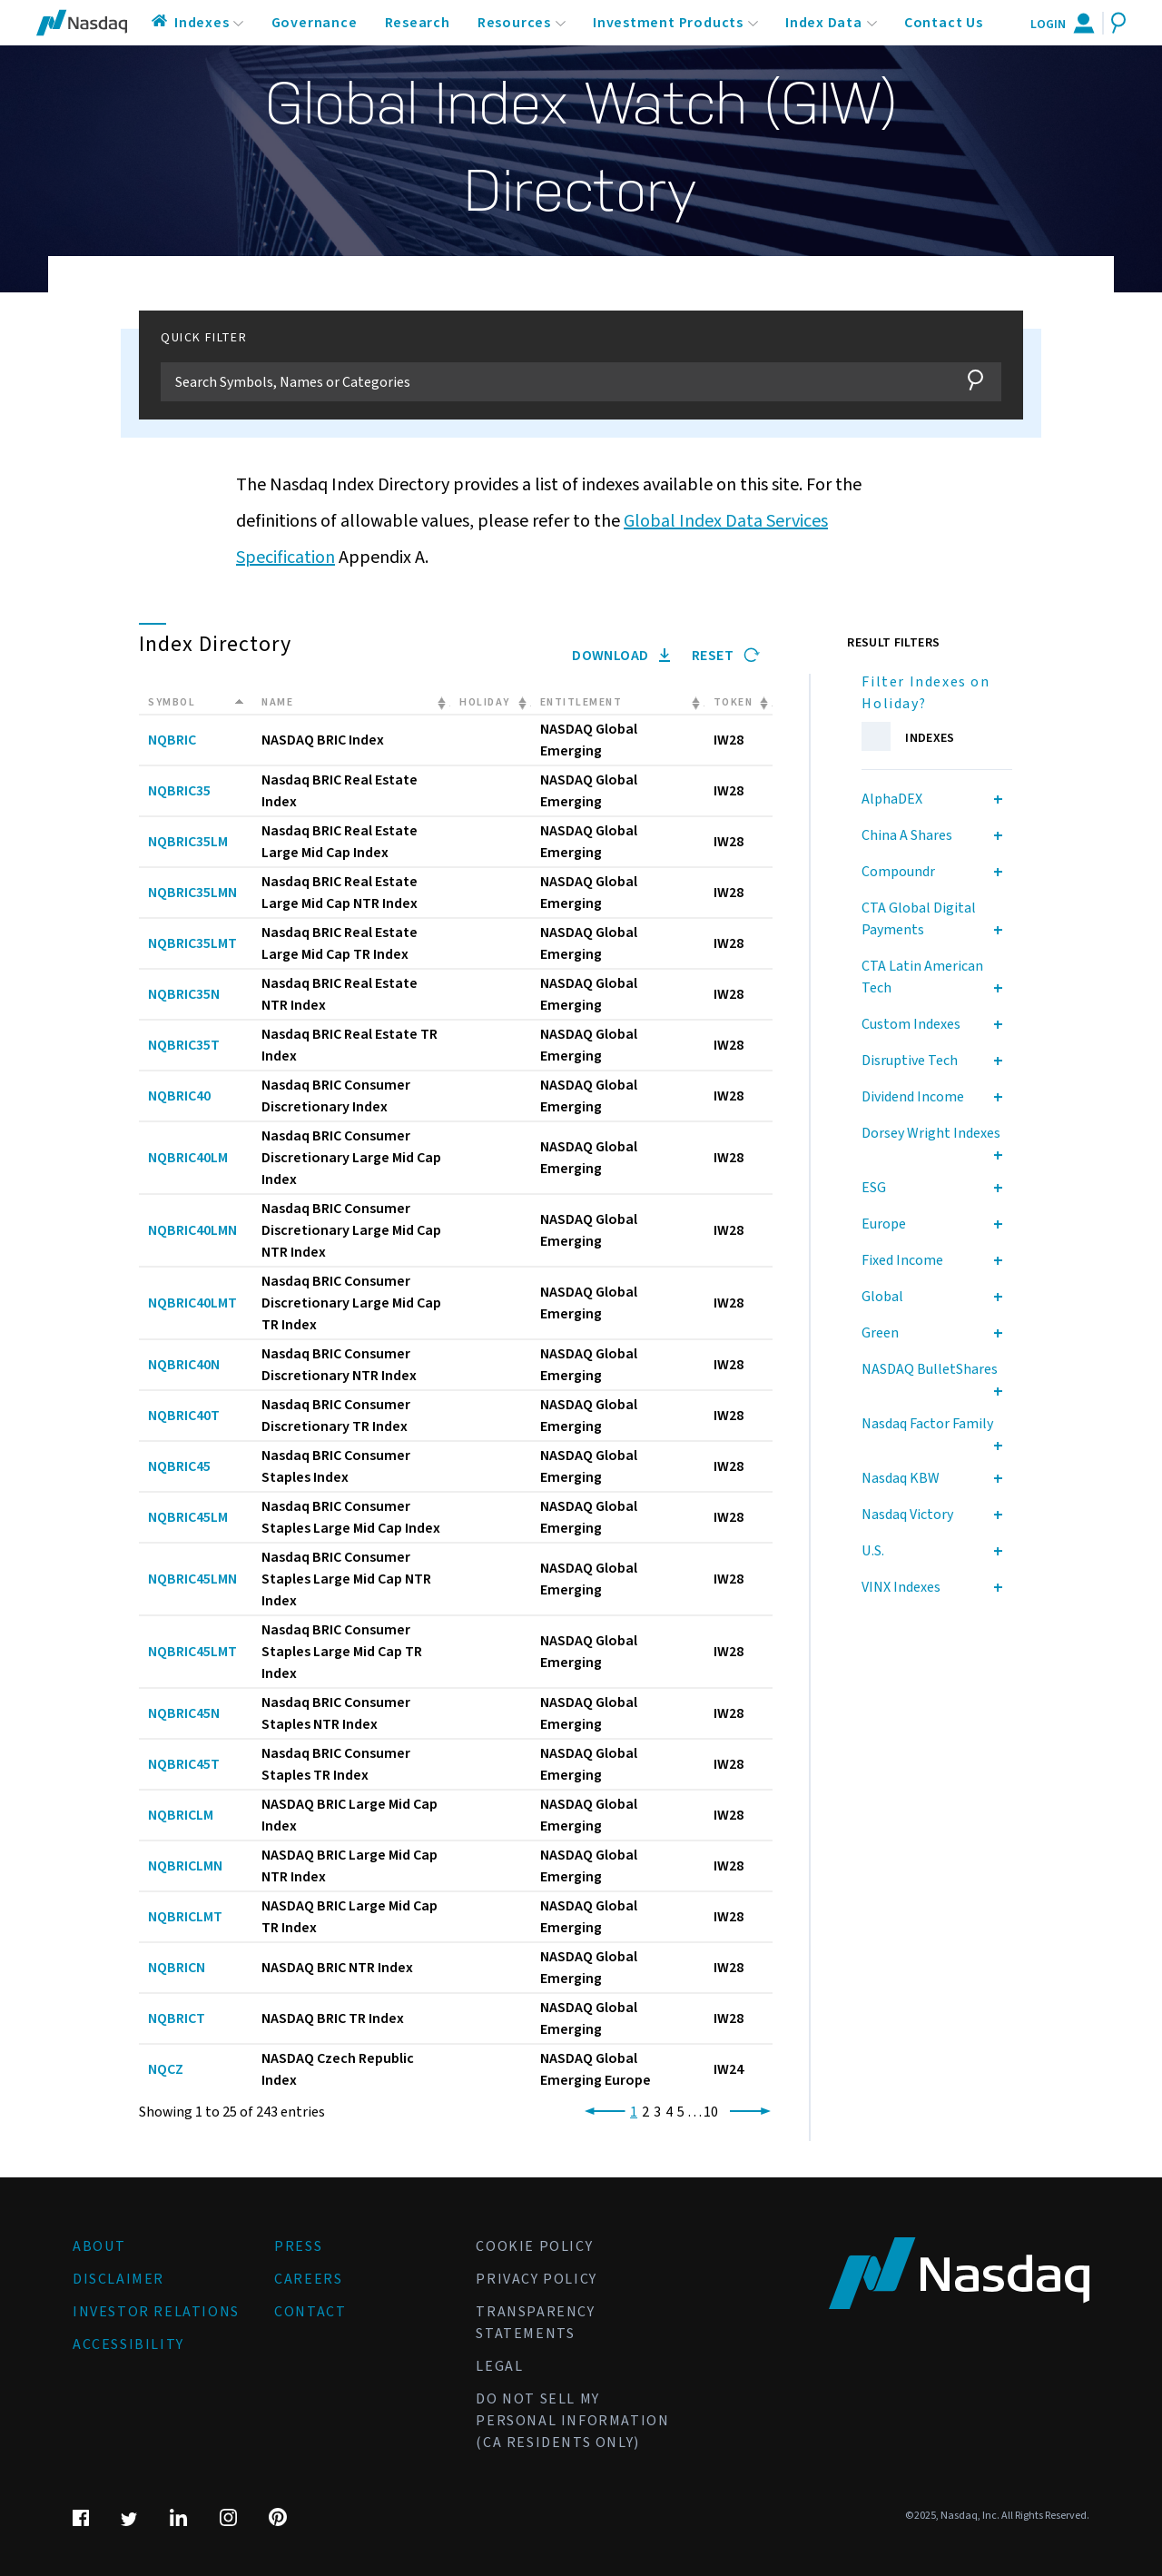 Image resolution: width=1162 pixels, height=2576 pixels. I want to click on Careers, so click(308, 2279).